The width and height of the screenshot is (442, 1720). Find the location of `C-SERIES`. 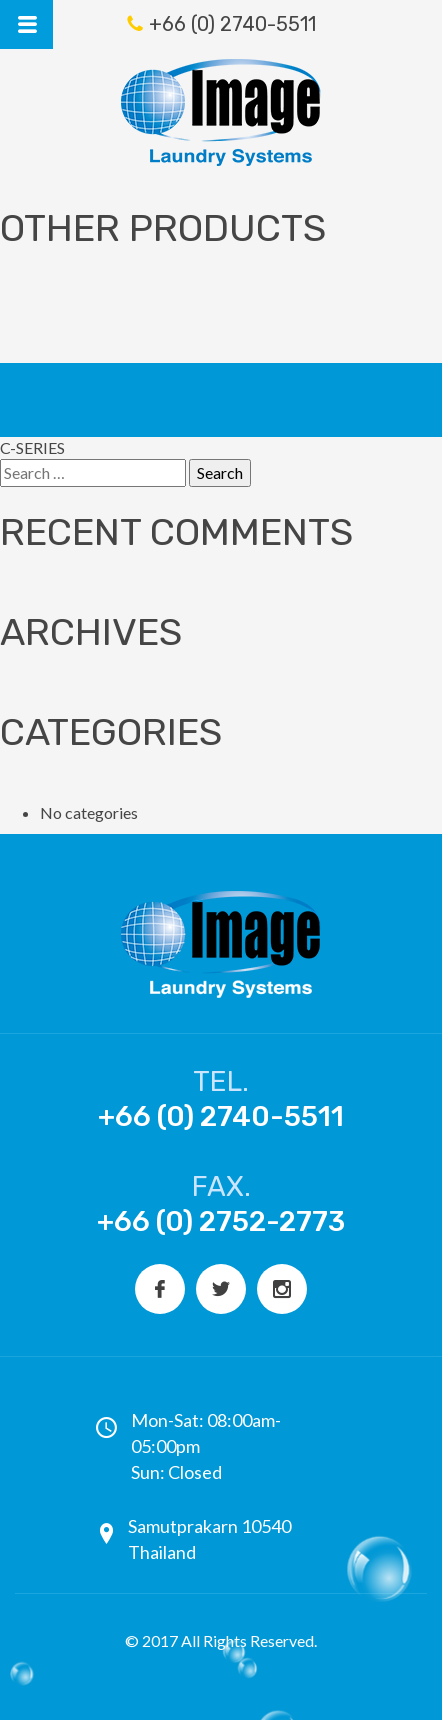

C-SERIES is located at coordinates (32, 447).